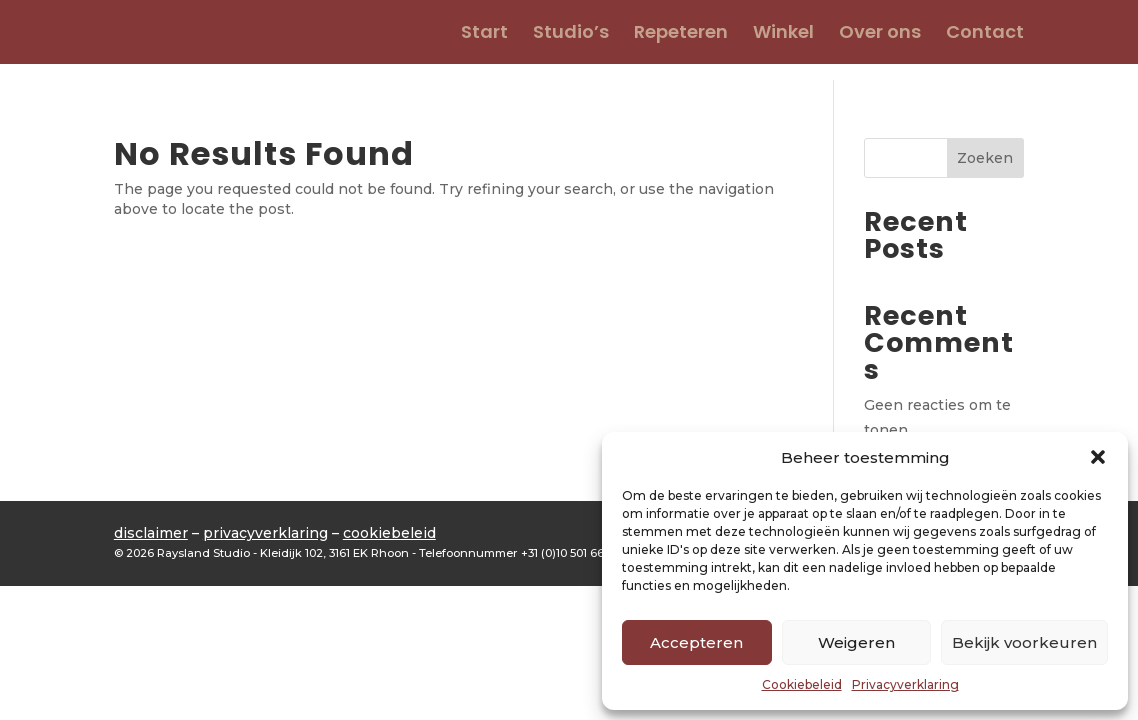  What do you see at coordinates (1098, 457) in the screenshot?
I see `[button]` at bounding box center [1098, 457].